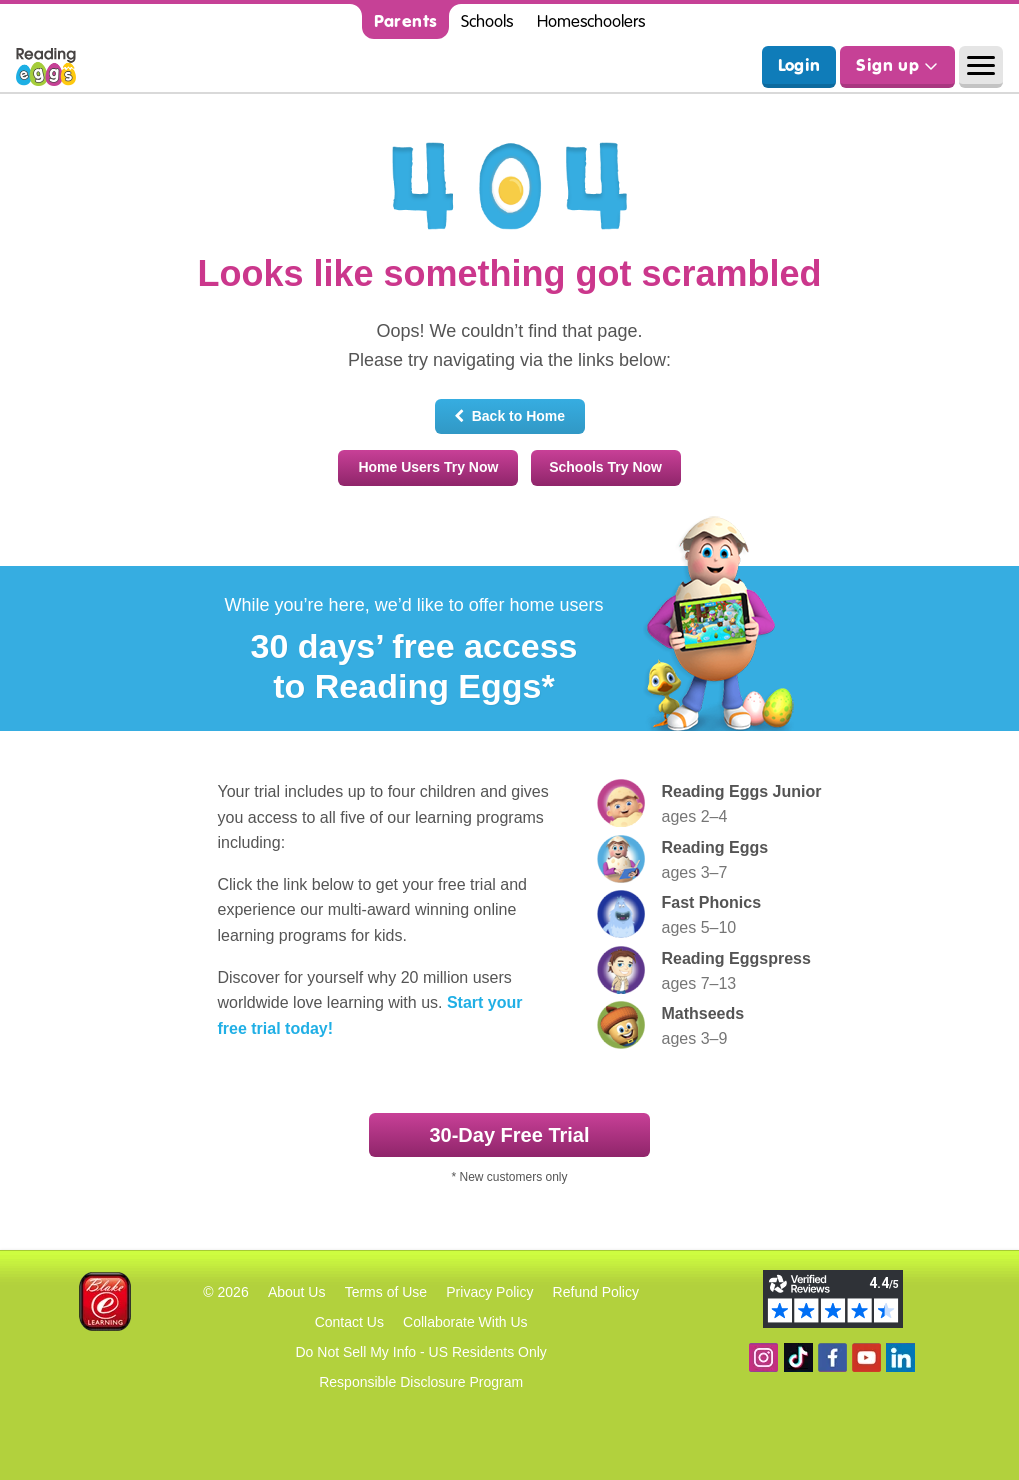  What do you see at coordinates (900, 1357) in the screenshot?
I see `Follow us on Linkedin` at bounding box center [900, 1357].